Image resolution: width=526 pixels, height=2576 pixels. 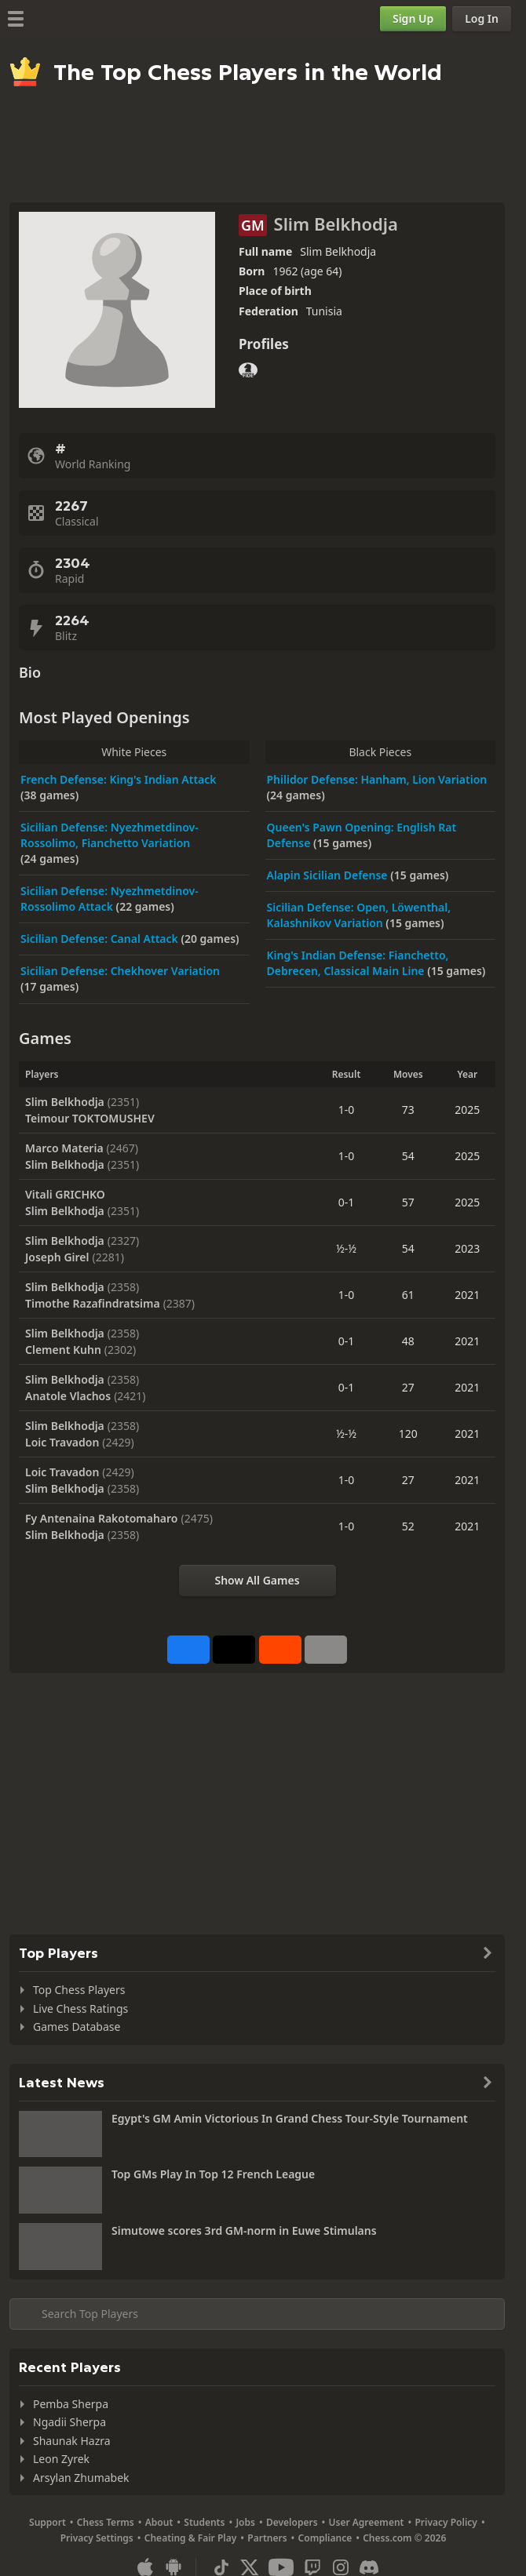 I want to click on About, so click(x=159, y=2522).